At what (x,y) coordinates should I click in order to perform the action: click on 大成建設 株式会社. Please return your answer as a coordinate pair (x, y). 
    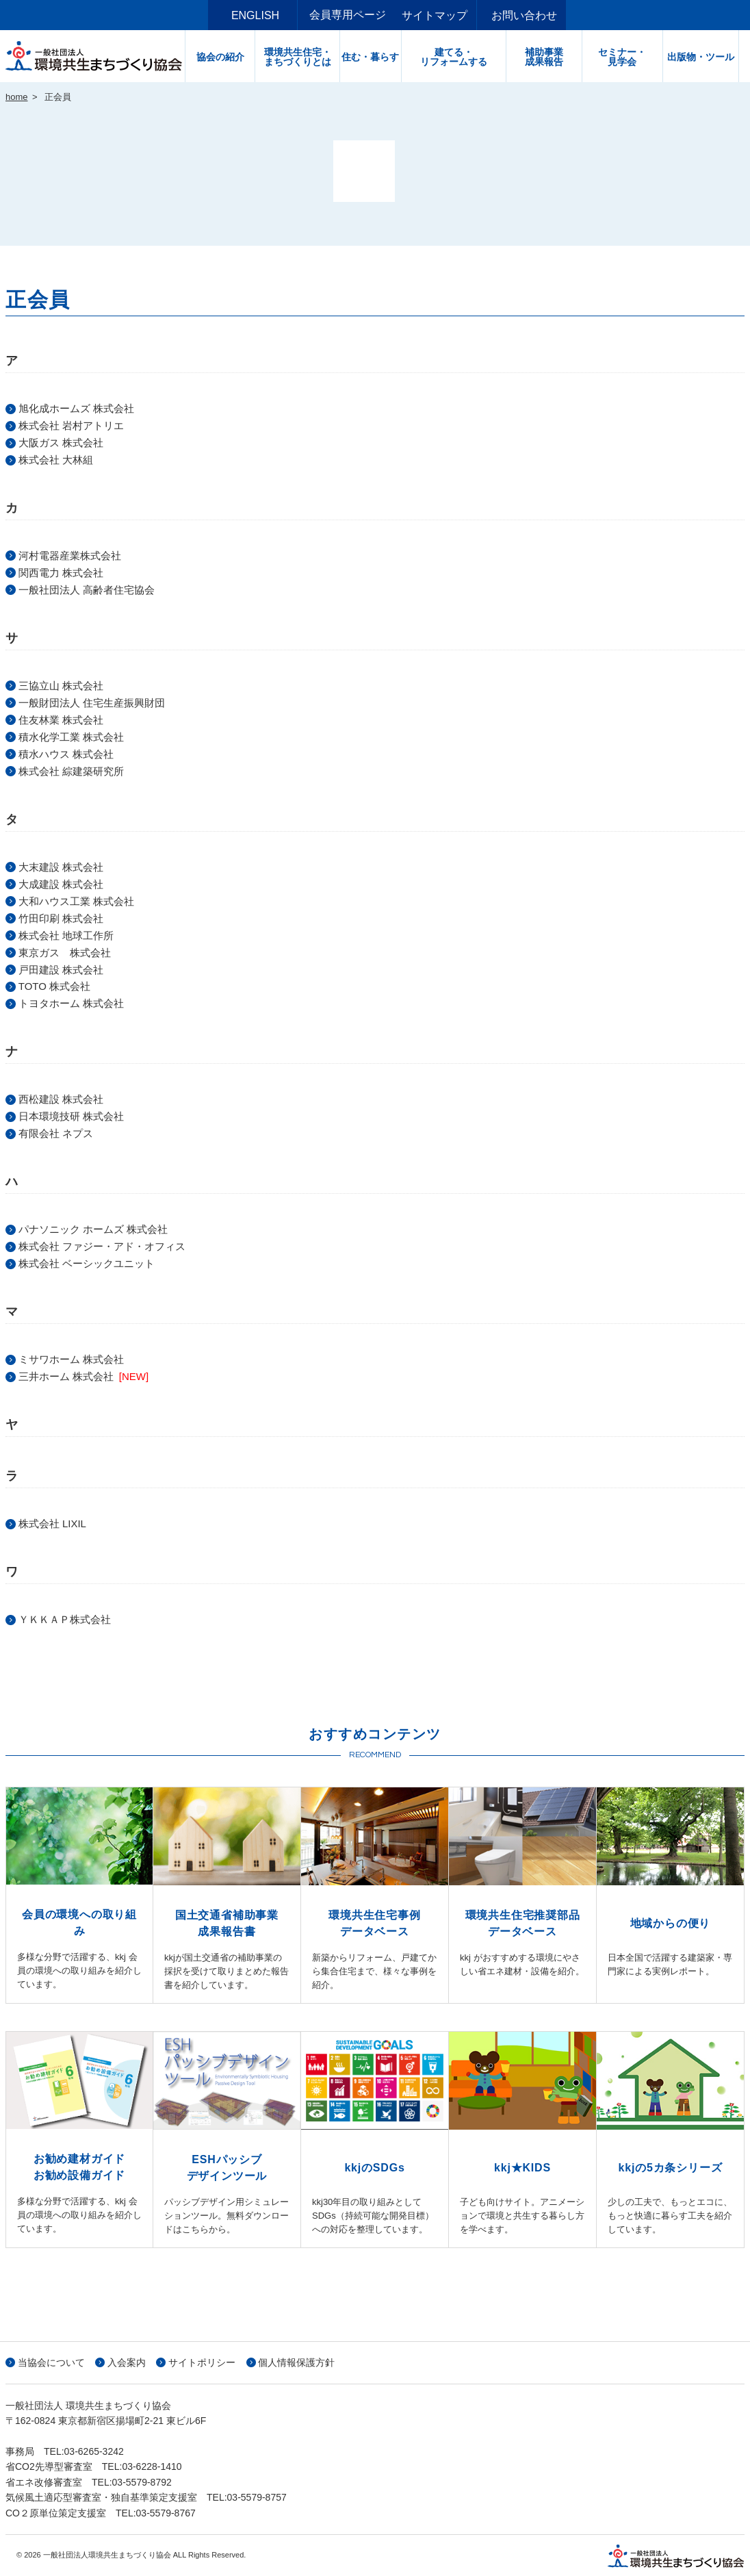
    Looking at the image, I should click on (60, 884).